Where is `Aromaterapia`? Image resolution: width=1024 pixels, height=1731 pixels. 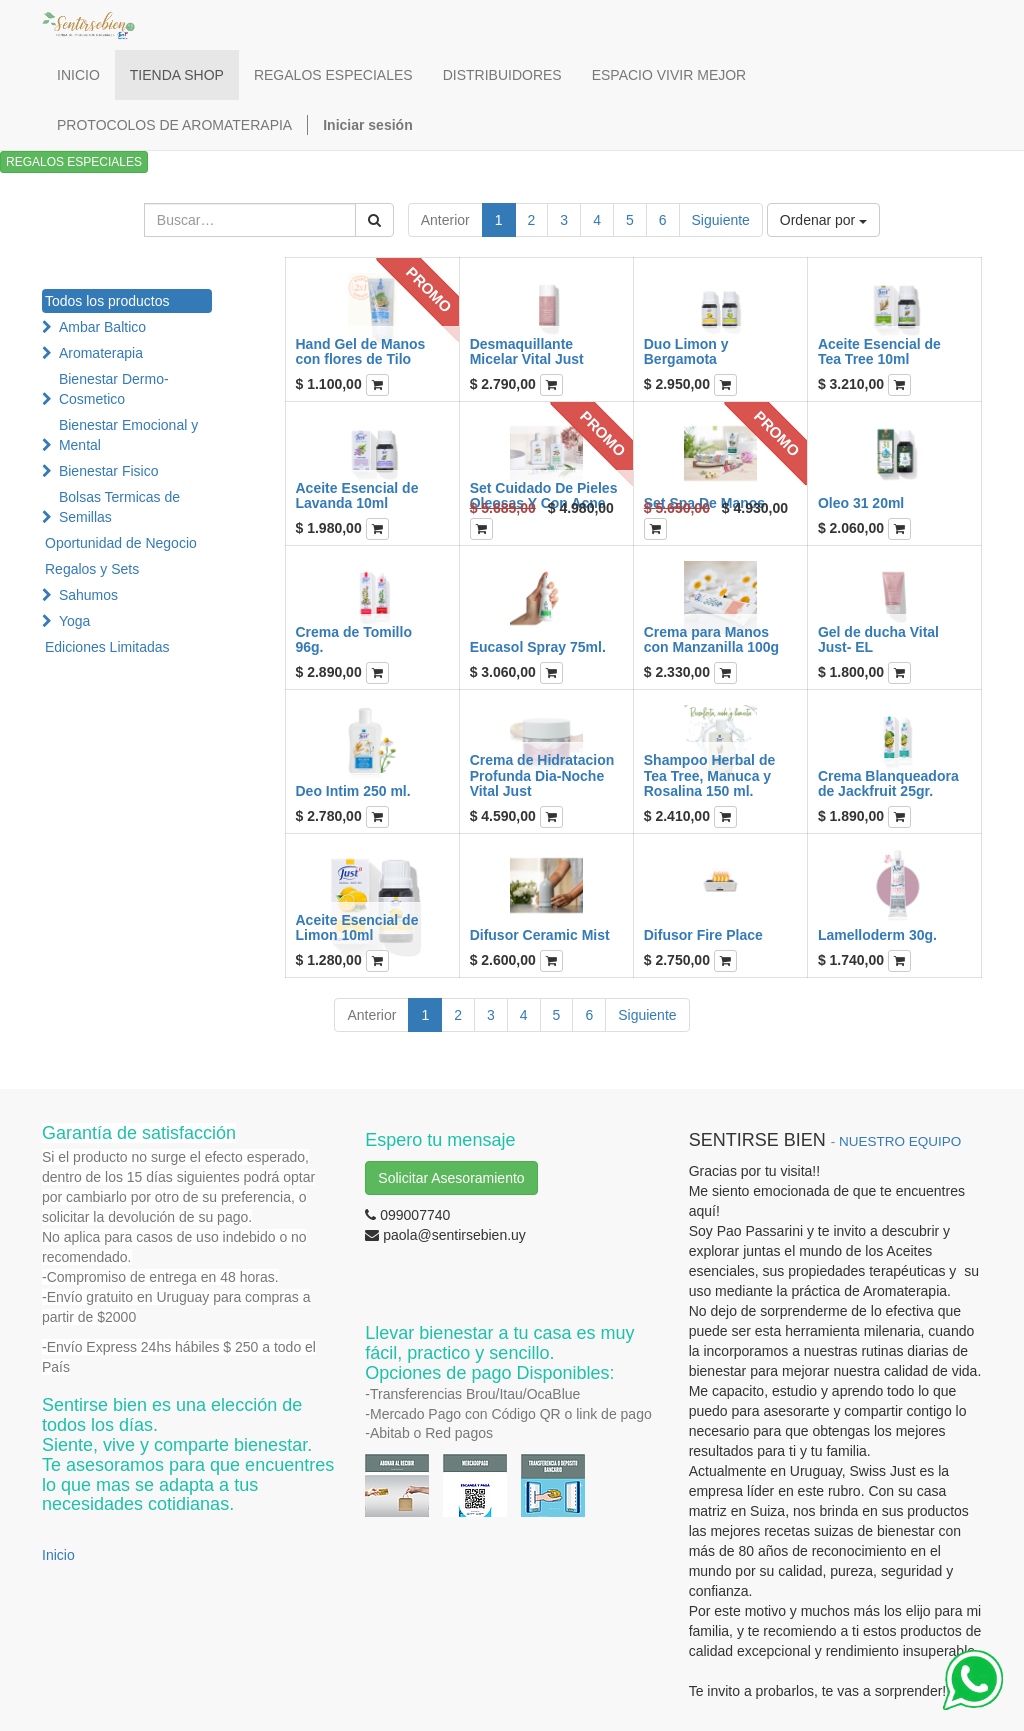 Aromaterapia is located at coordinates (101, 353).